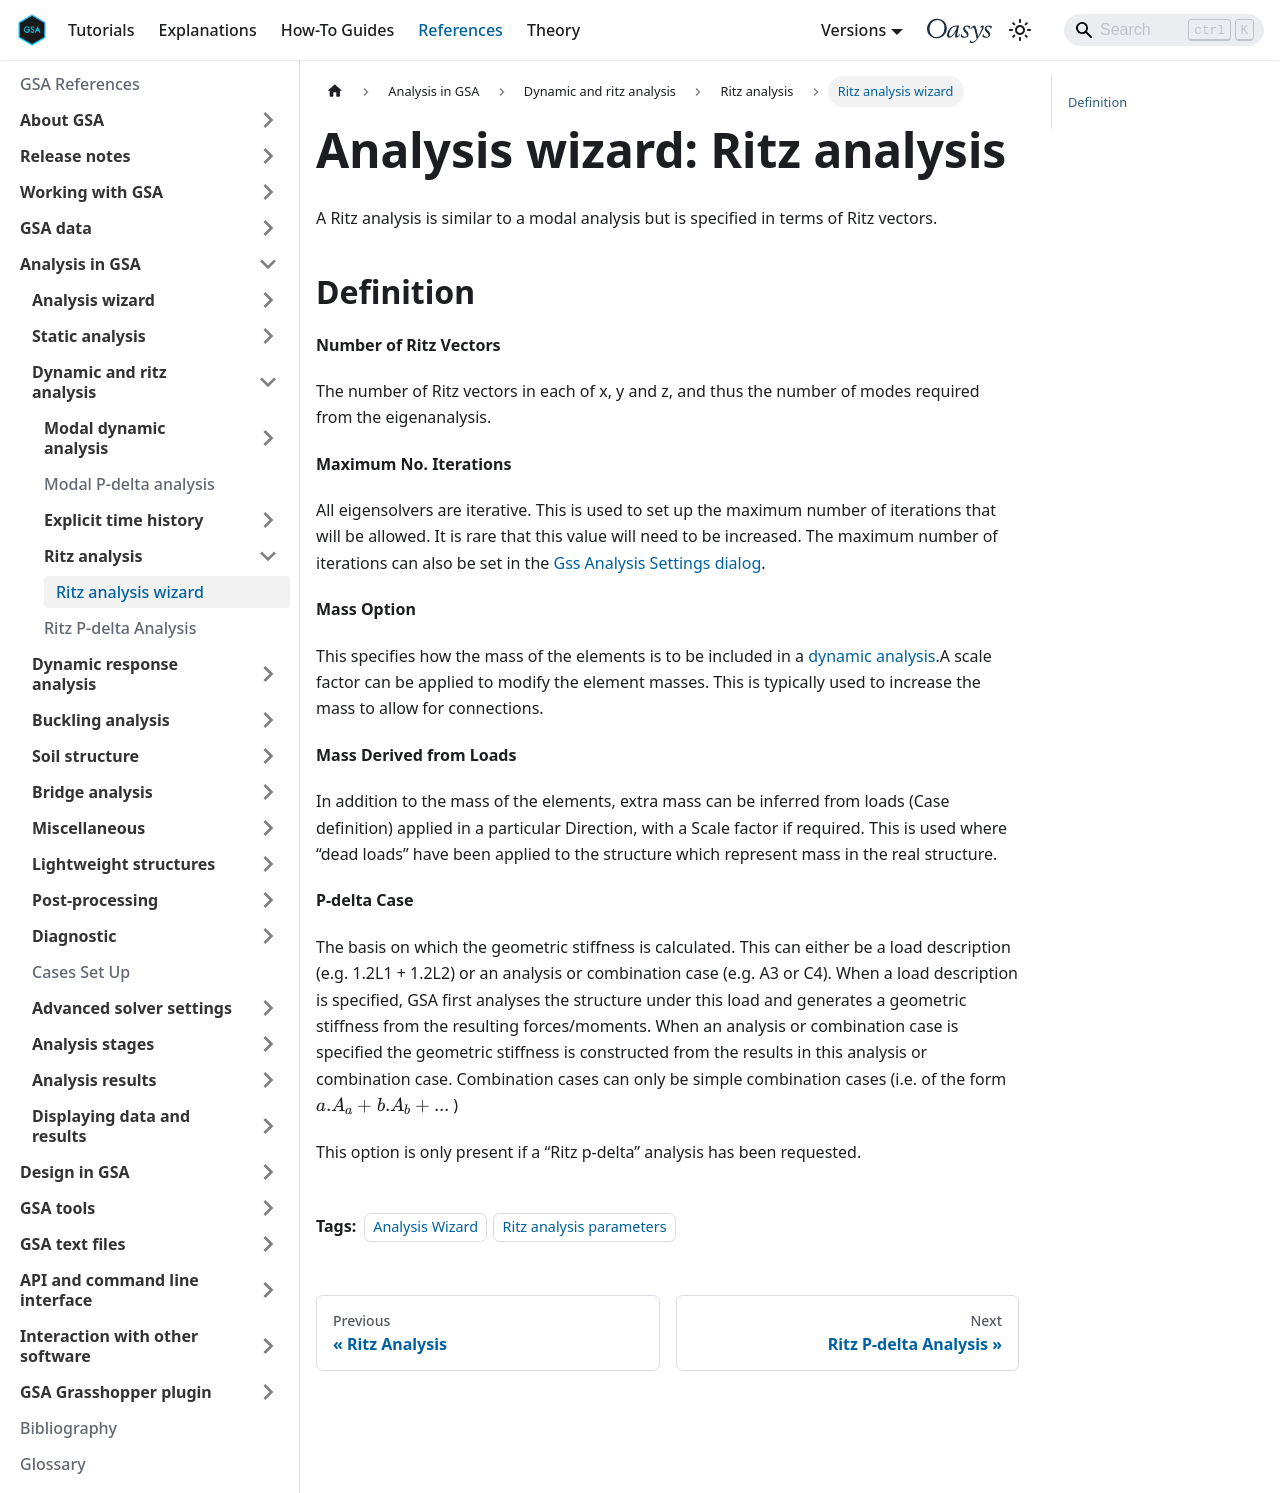 This screenshot has width=1280, height=1493. I want to click on [Expand sidebar category 'Analysis results'], so click(268, 1080).